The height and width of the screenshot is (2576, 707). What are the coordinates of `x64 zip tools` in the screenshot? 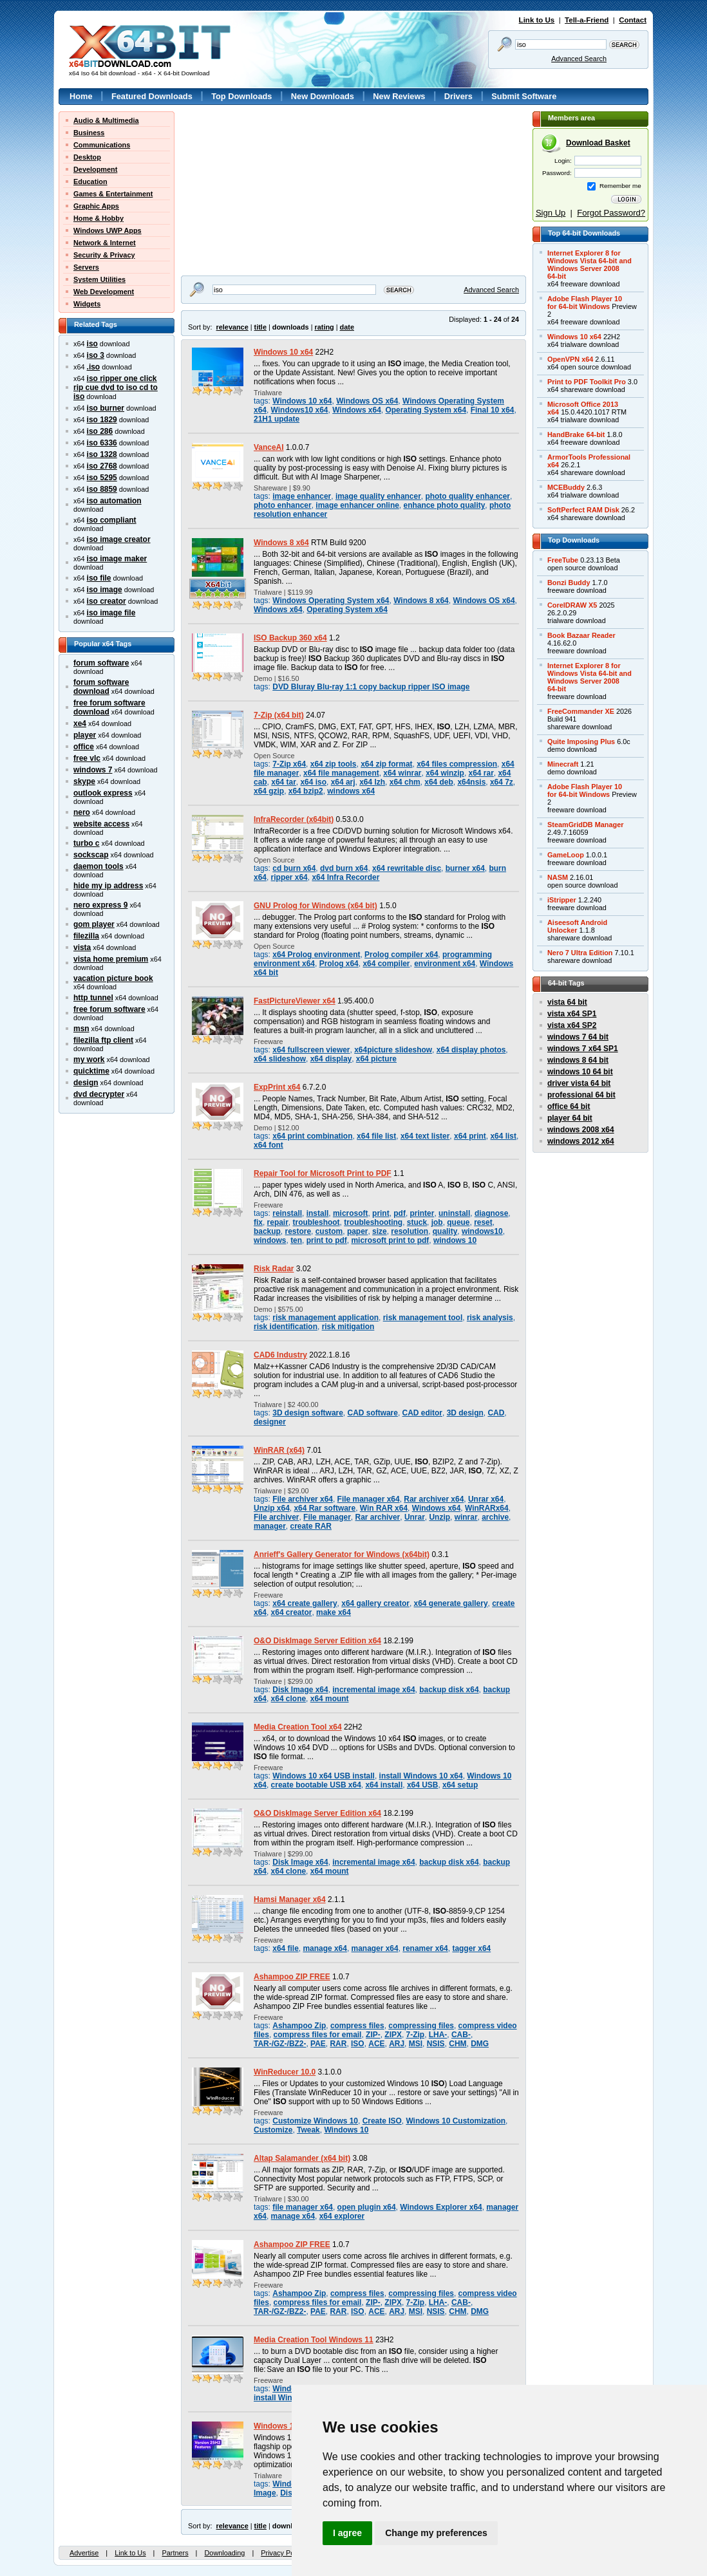 It's located at (333, 764).